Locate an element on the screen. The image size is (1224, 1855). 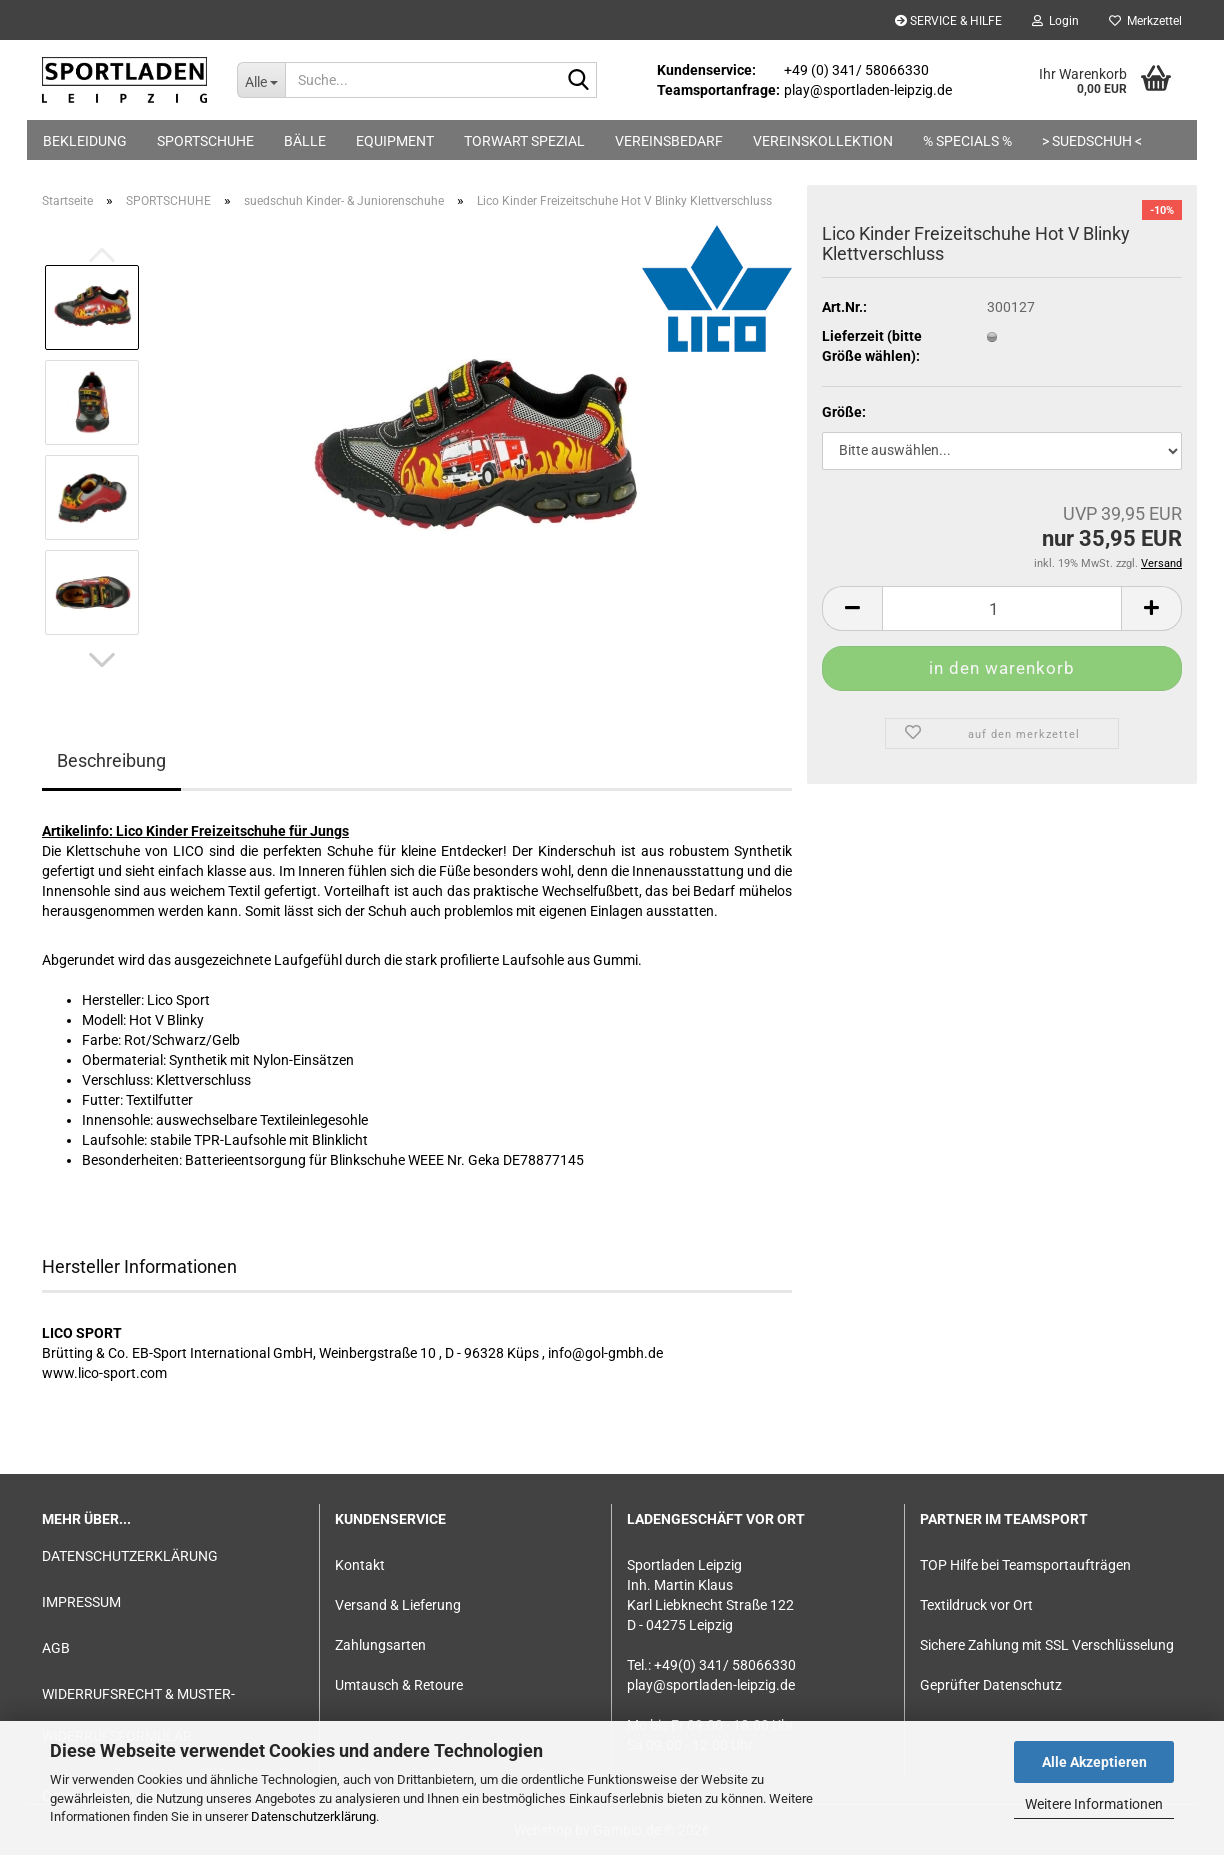
Zahlungsarten is located at coordinates (380, 1645).